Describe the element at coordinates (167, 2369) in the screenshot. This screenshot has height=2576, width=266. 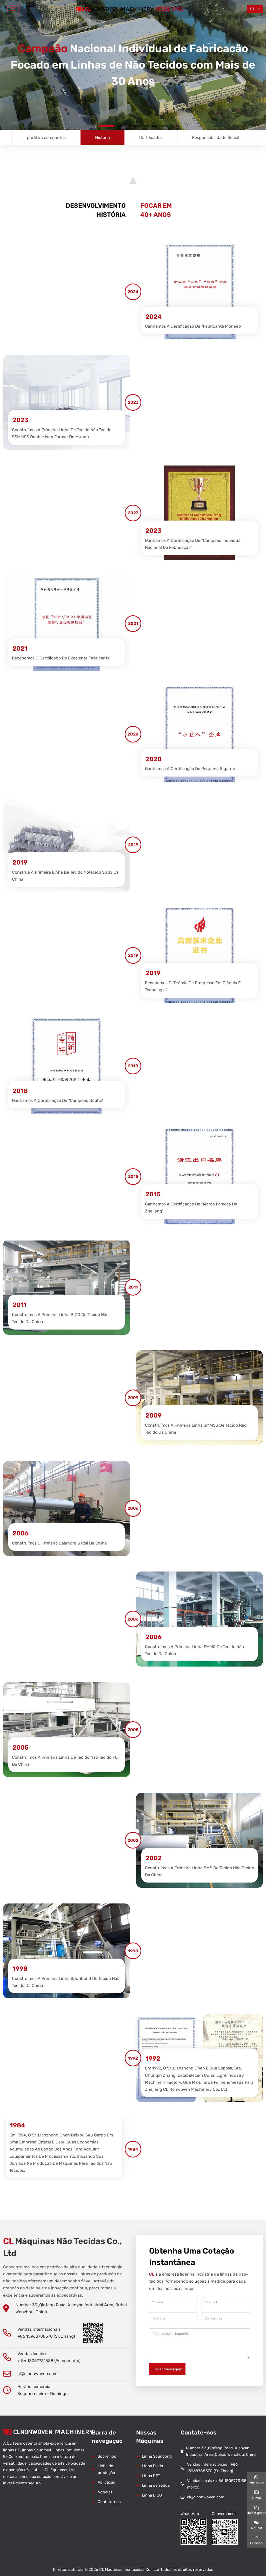
I see `Enviar mensagem` at that location.